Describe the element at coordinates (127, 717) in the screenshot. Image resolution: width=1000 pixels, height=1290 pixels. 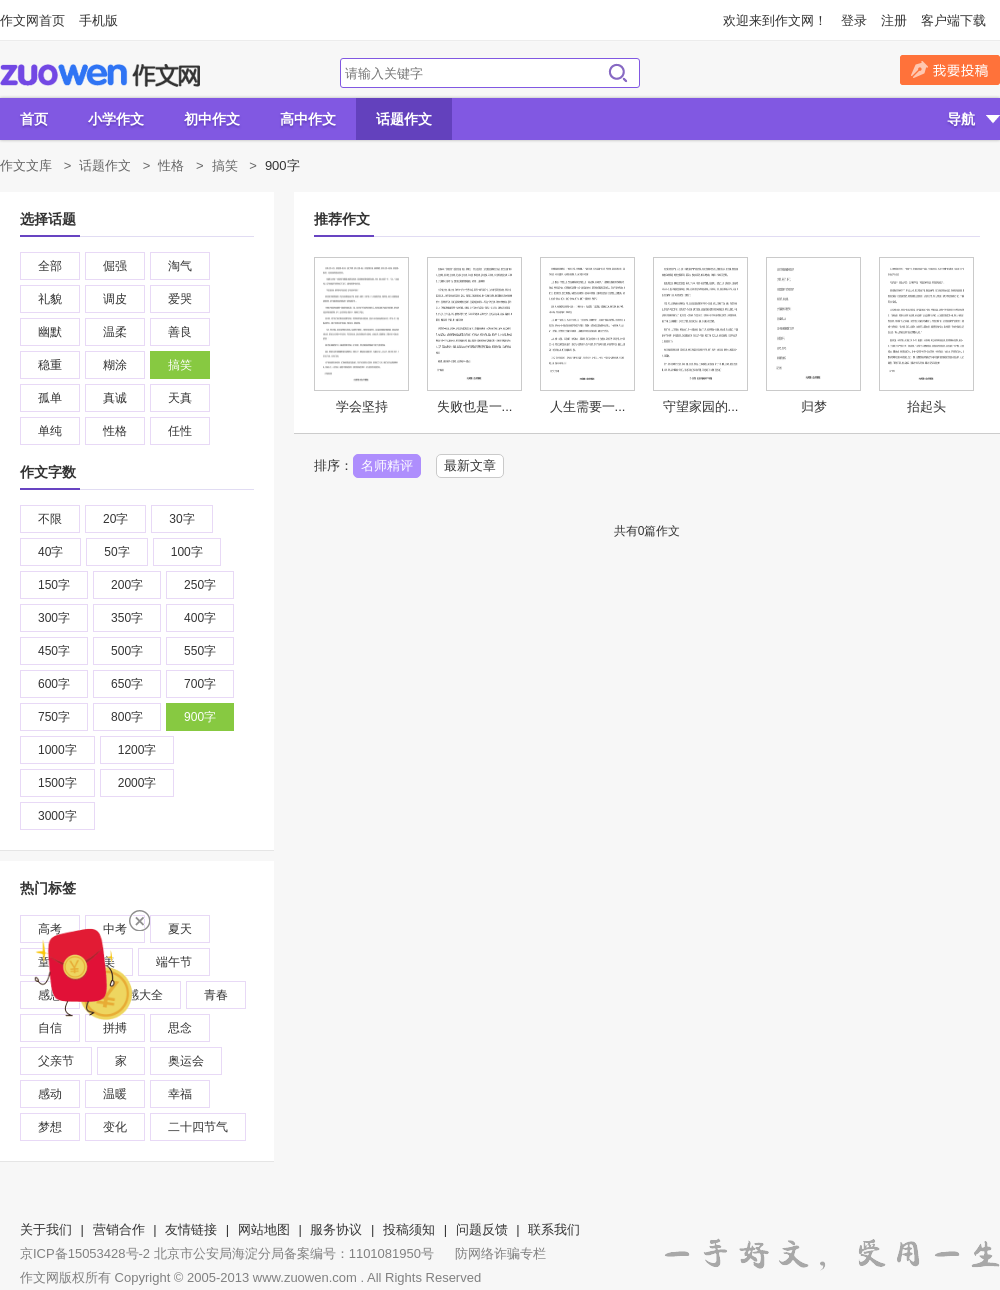
I see `800字` at that location.